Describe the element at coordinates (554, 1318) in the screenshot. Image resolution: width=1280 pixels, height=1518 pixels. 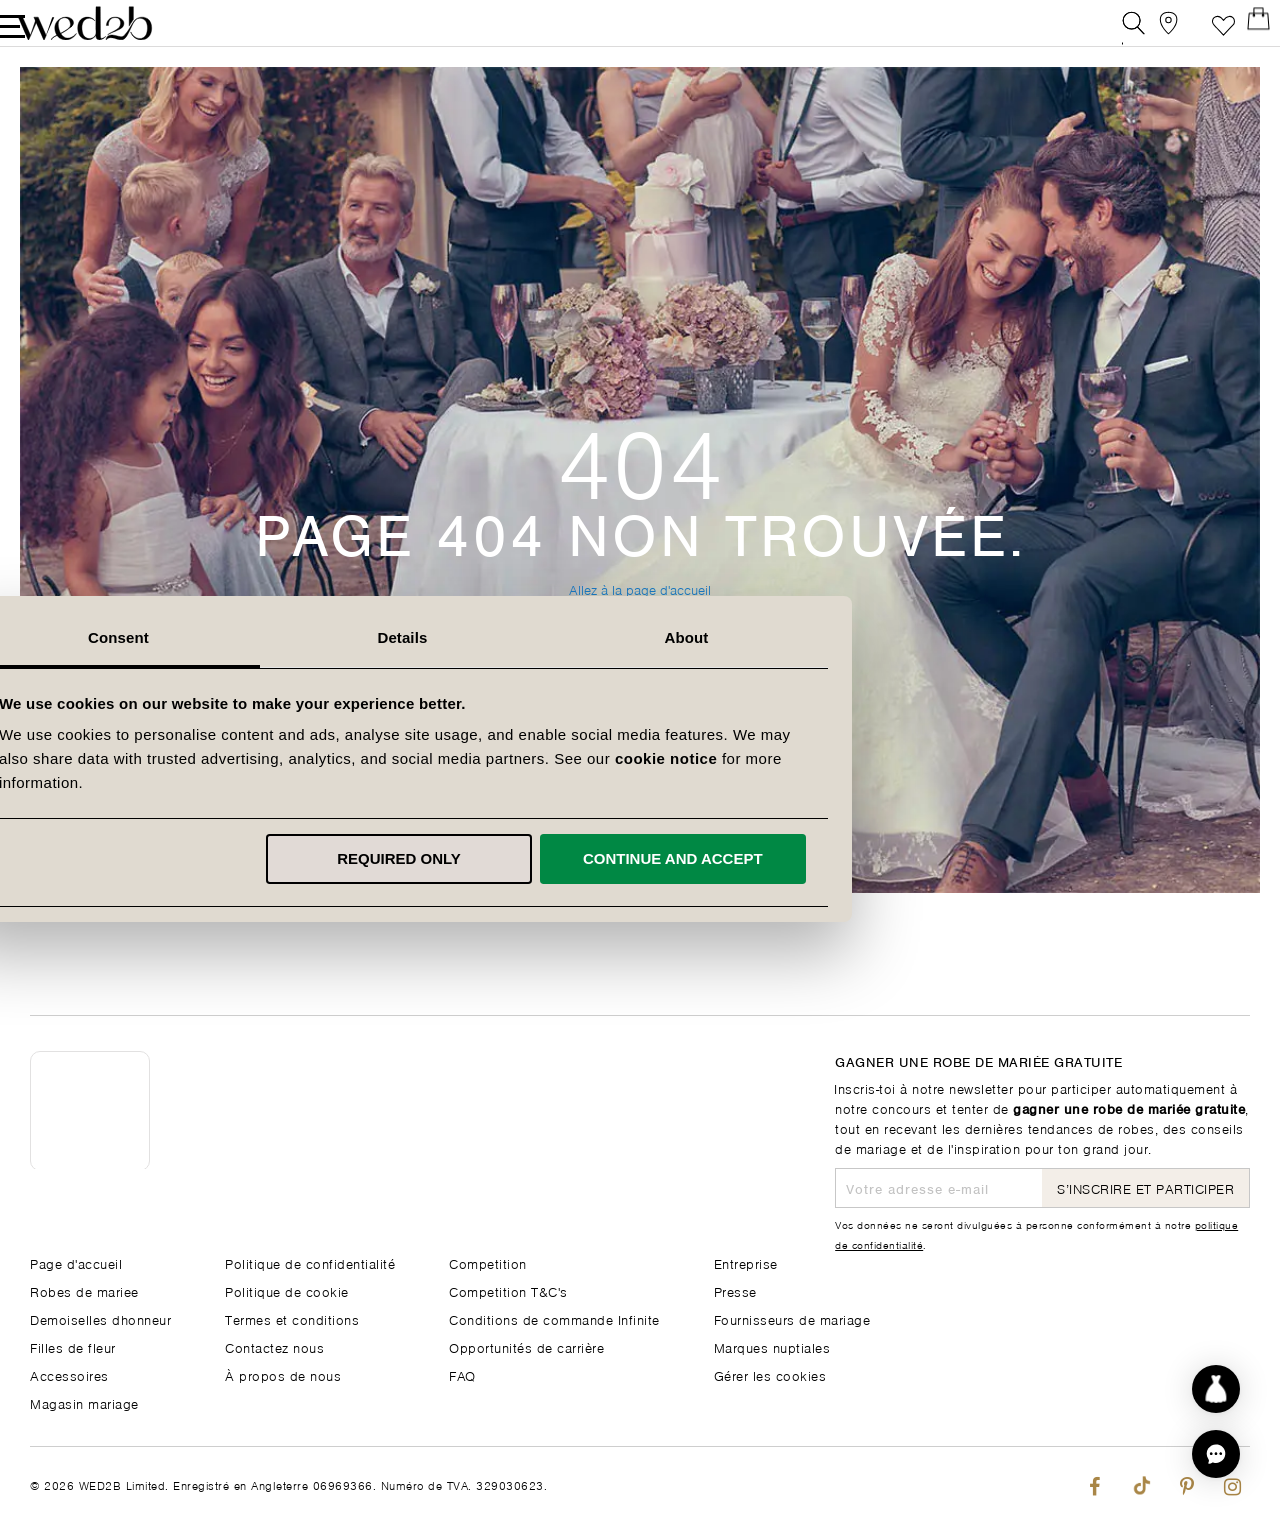
I see `Conditions de commande Infinite` at that location.